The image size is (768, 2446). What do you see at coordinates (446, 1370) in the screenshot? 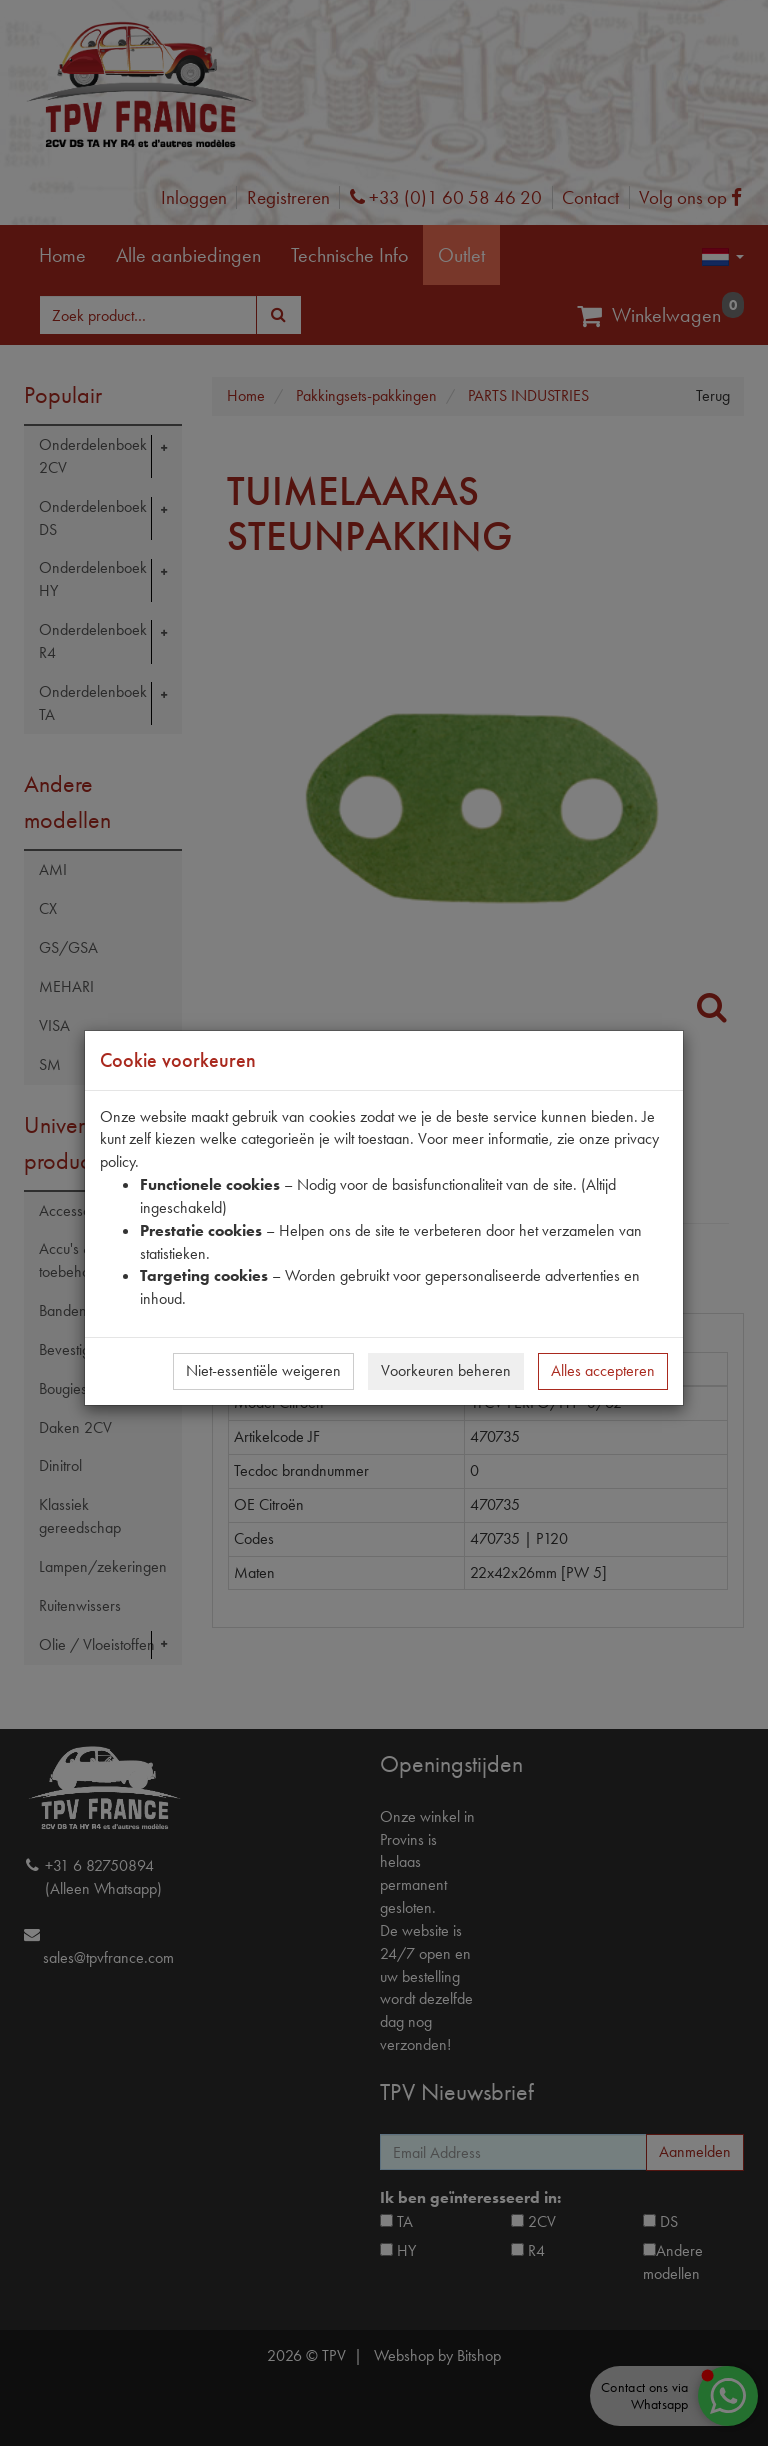
I see `Voorkeuren beheren` at bounding box center [446, 1370].